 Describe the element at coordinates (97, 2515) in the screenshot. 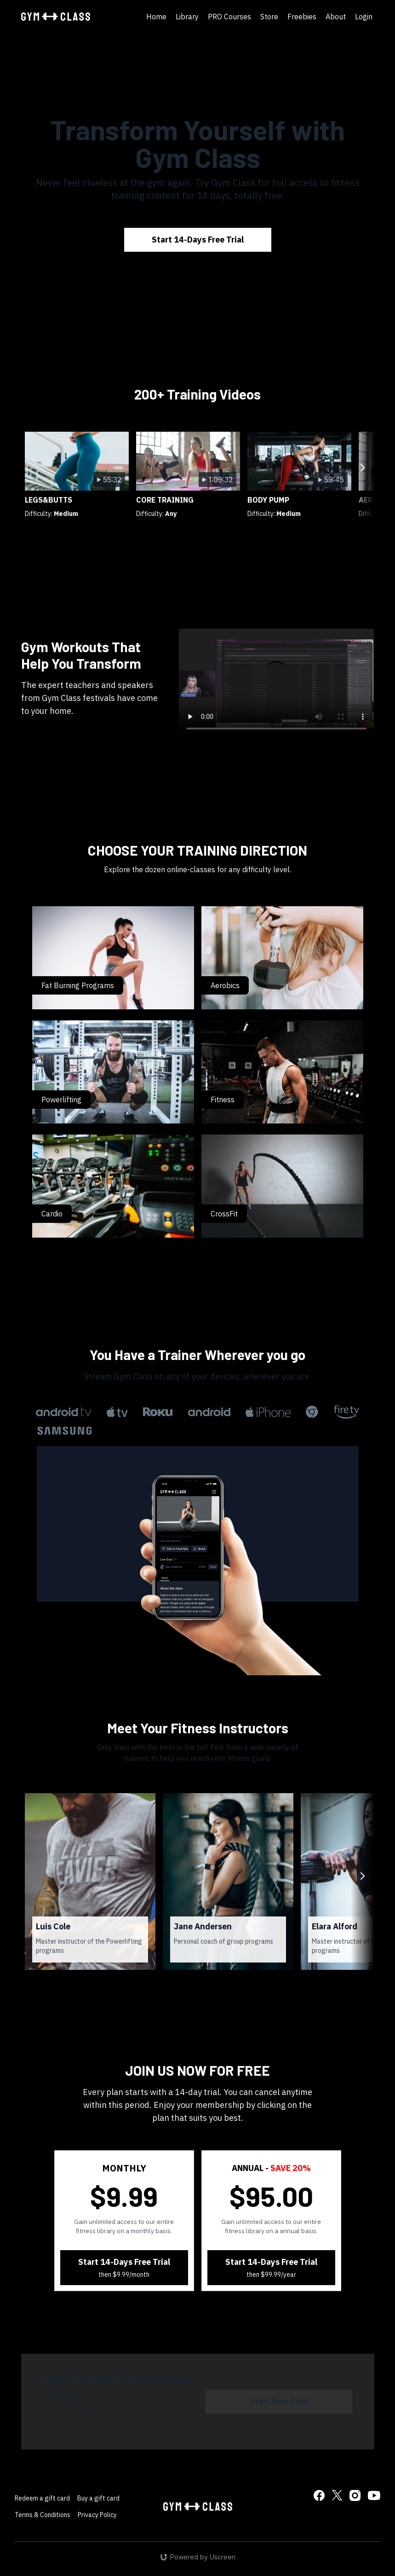

I see `Privacy Policy` at that location.